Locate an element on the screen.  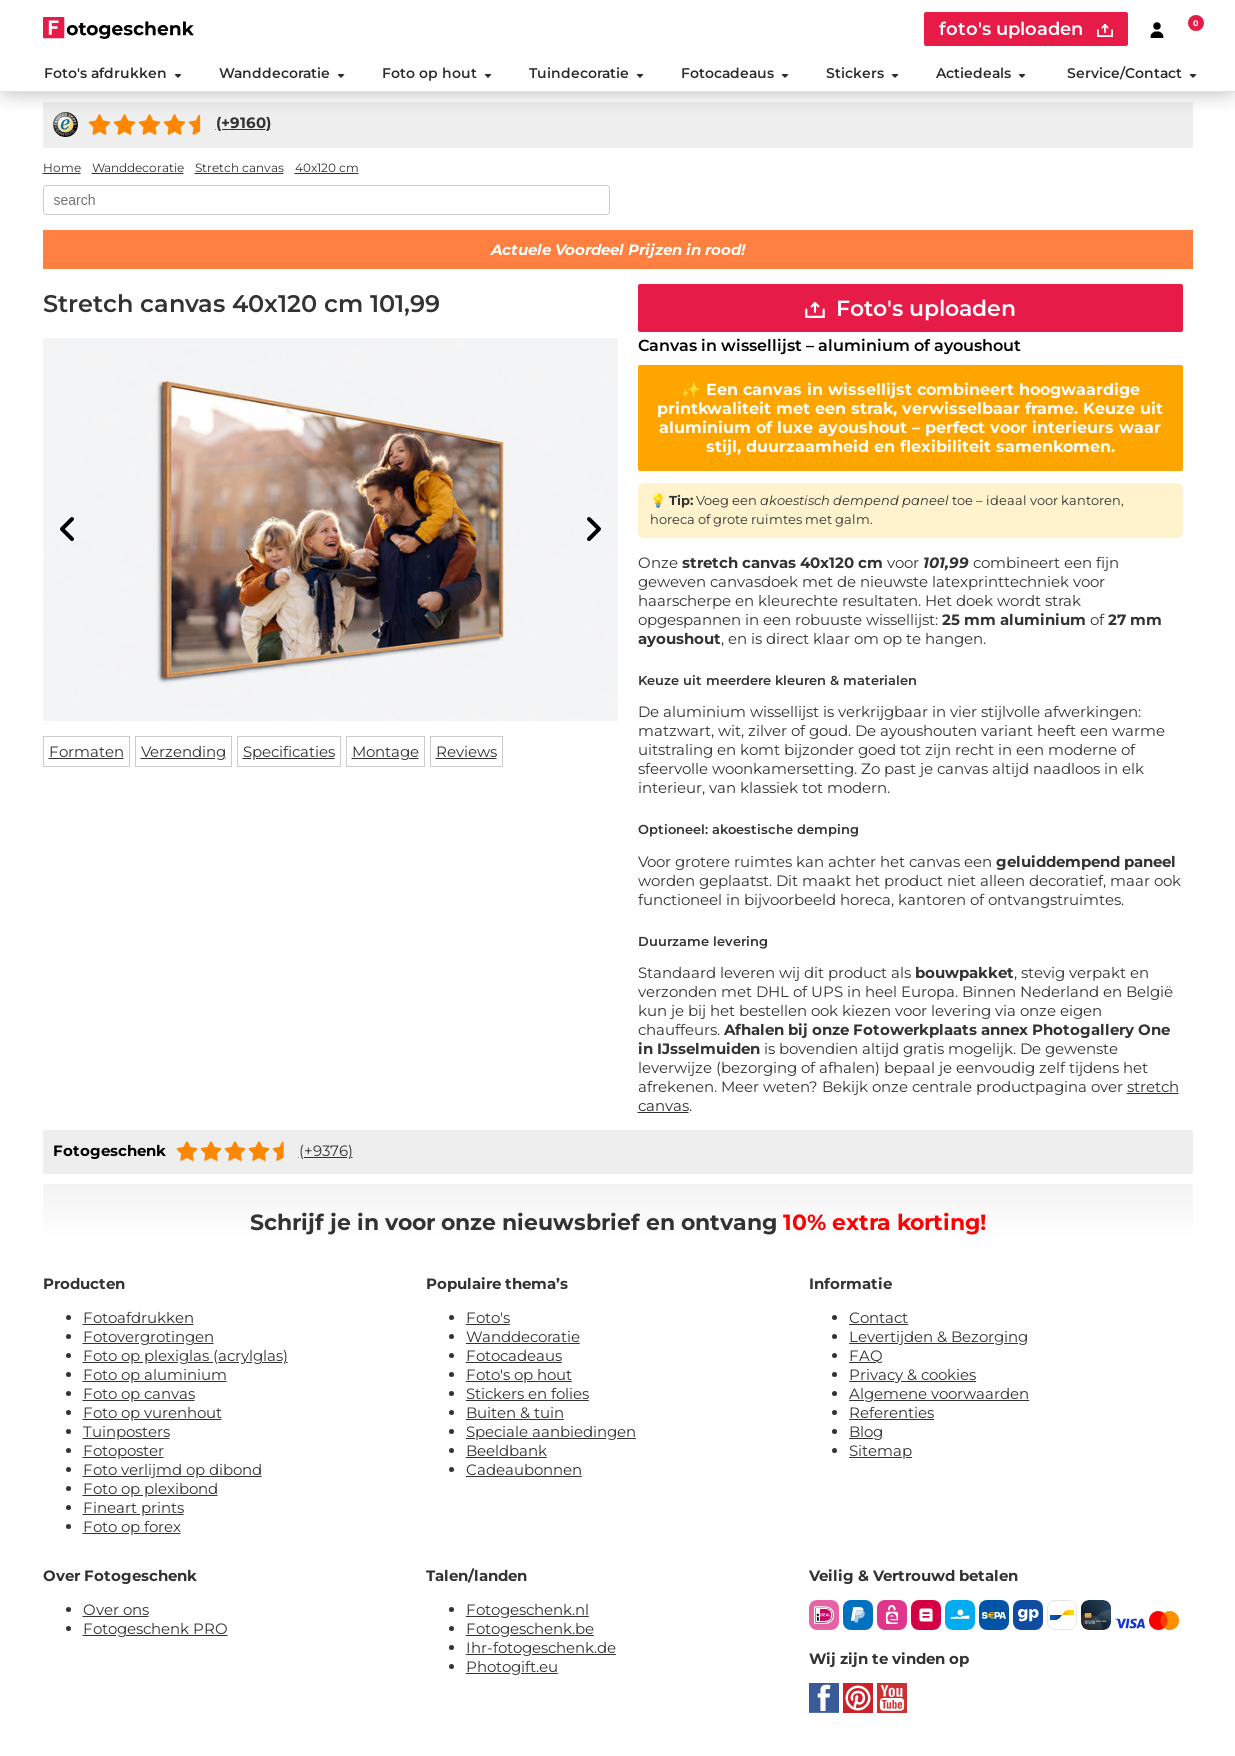
Specificaties is located at coordinates (289, 753).